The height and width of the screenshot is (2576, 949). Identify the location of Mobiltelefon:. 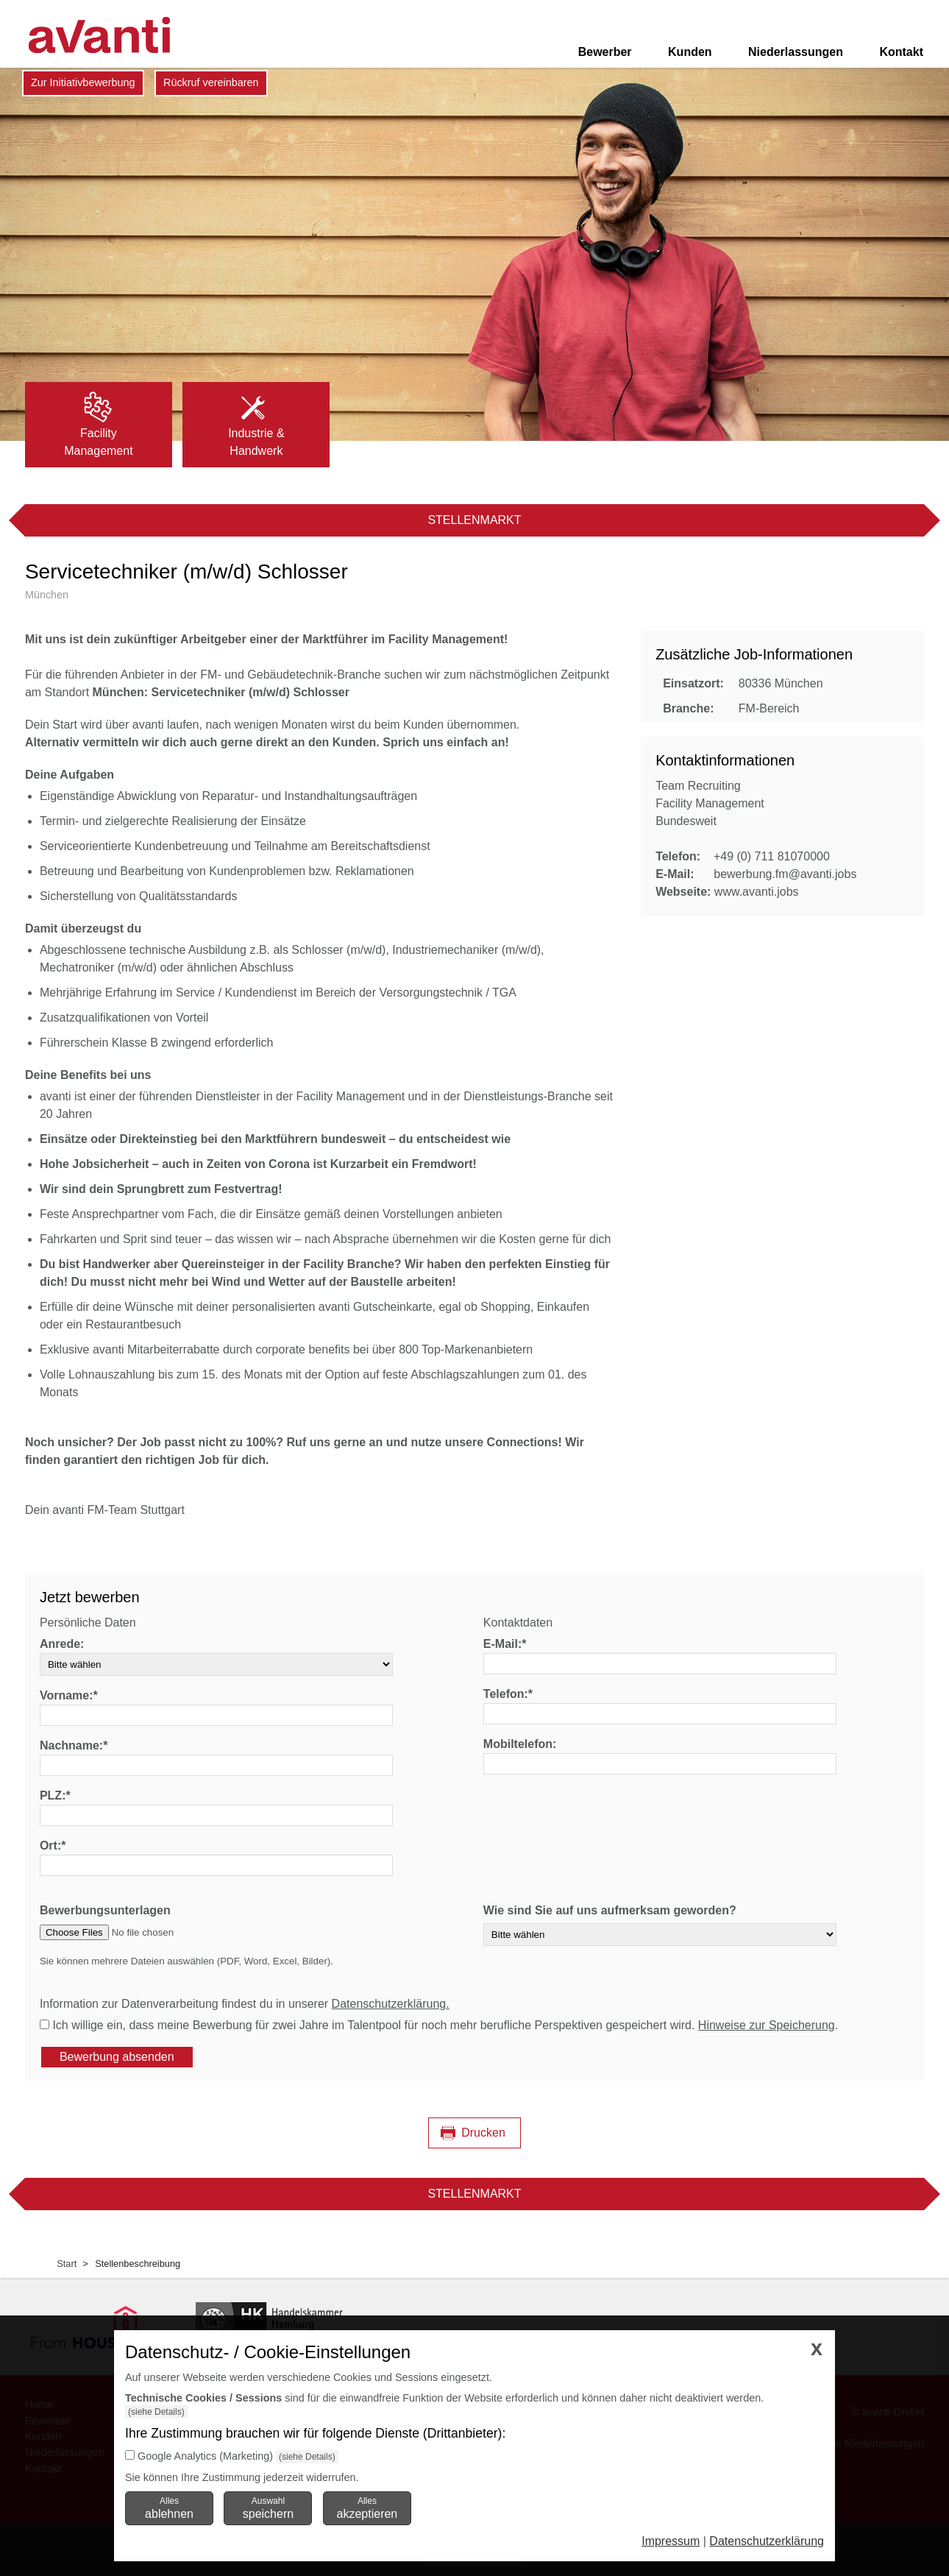
(520, 1744).